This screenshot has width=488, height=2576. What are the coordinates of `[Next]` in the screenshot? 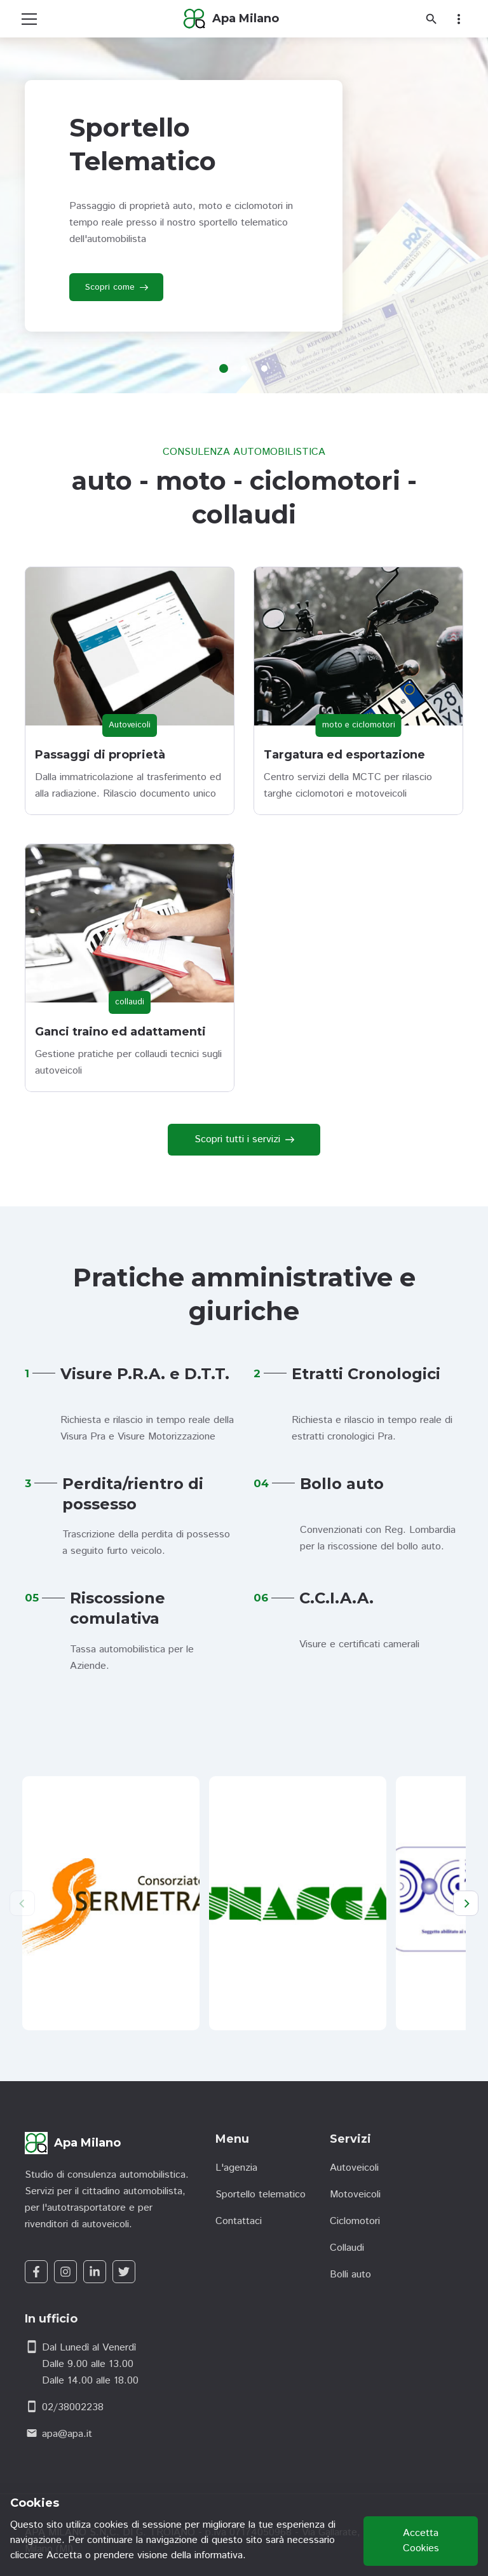 It's located at (465, 1903).